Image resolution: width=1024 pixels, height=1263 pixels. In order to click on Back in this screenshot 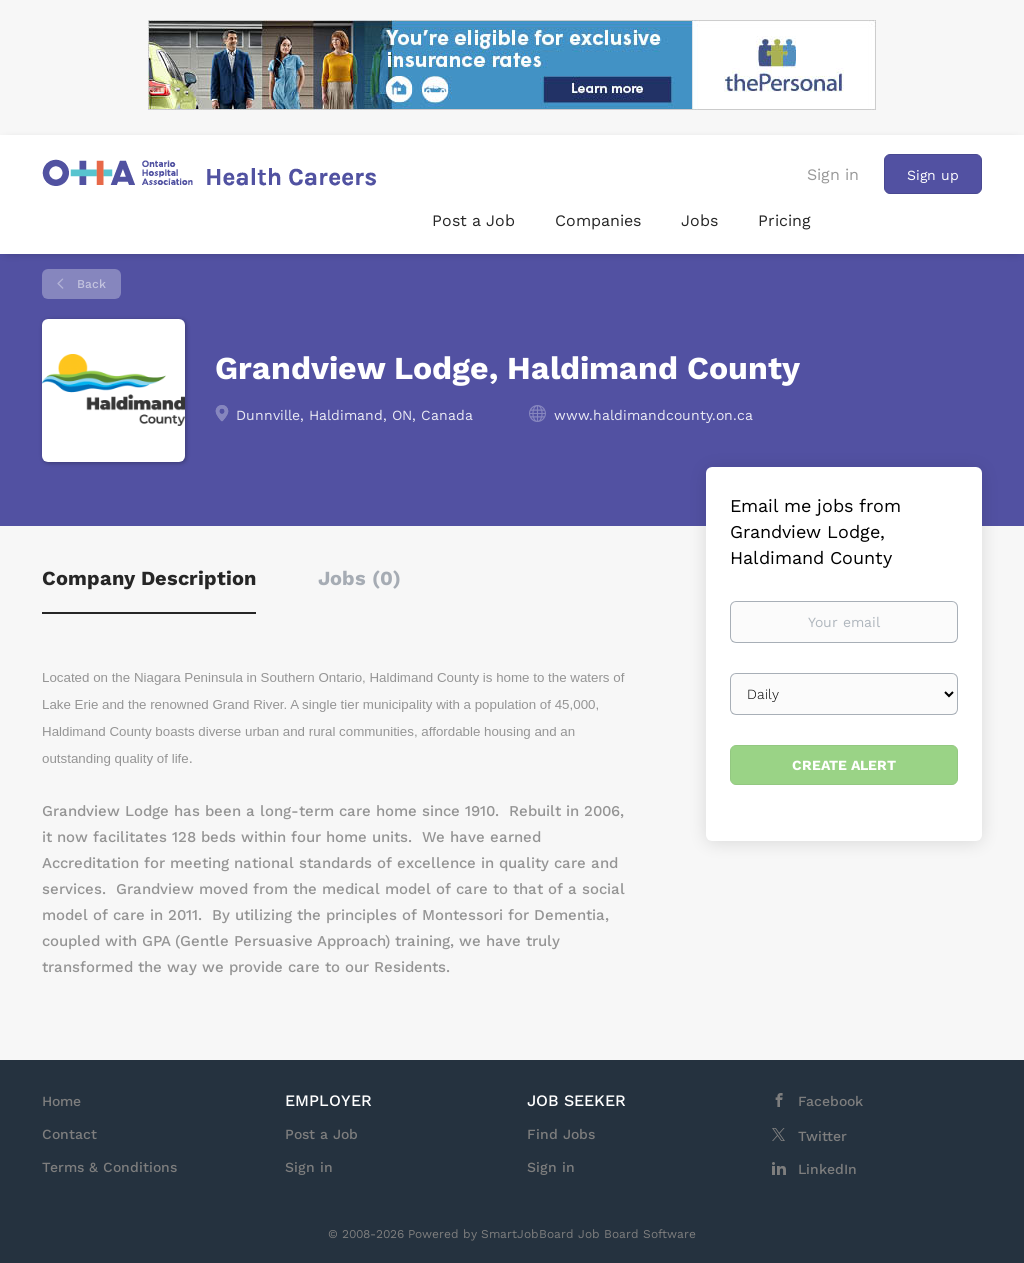, I will do `click(89, 284)`.